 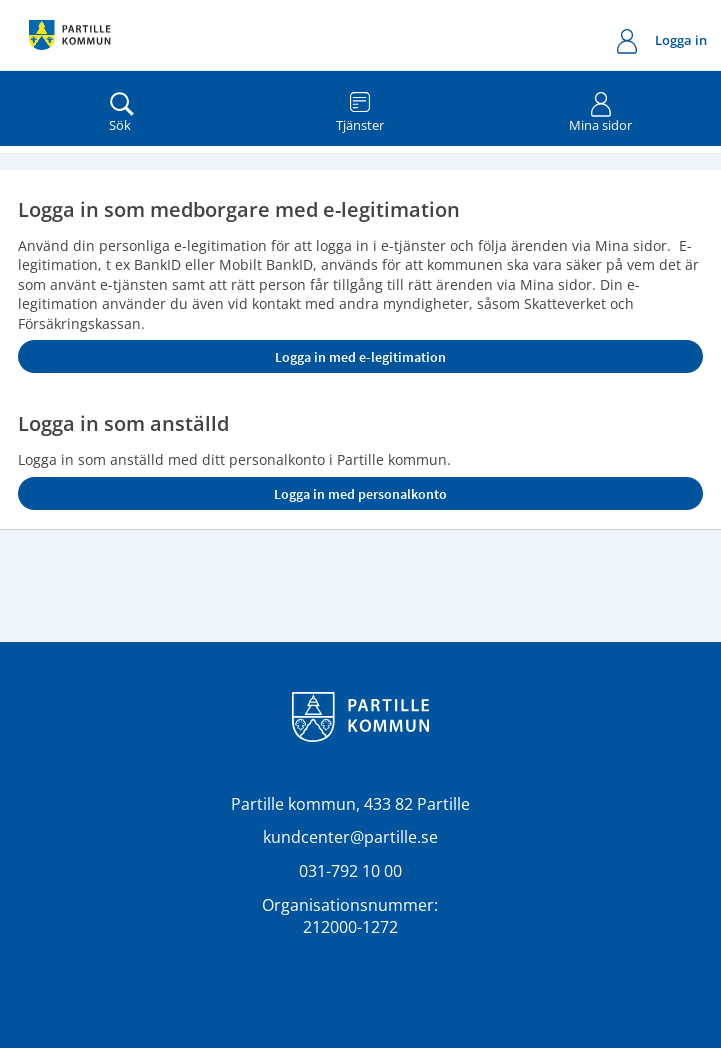 I want to click on kundcenter@partille.se, so click(x=350, y=837).